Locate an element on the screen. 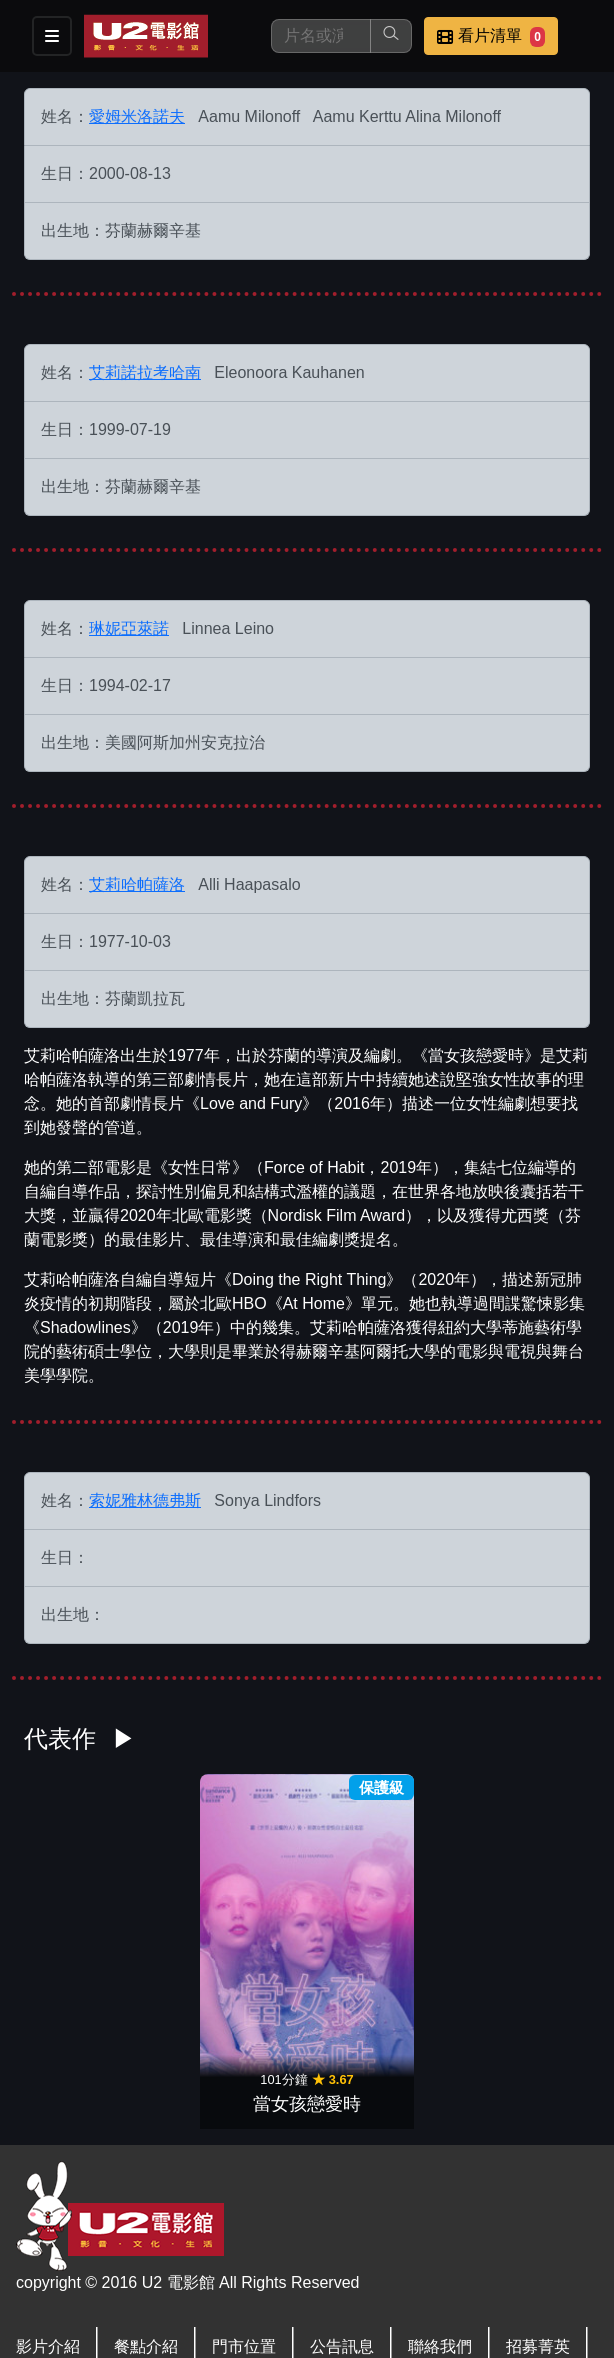 The image size is (614, 2358). 餐點介紹 is located at coordinates (146, 2213).